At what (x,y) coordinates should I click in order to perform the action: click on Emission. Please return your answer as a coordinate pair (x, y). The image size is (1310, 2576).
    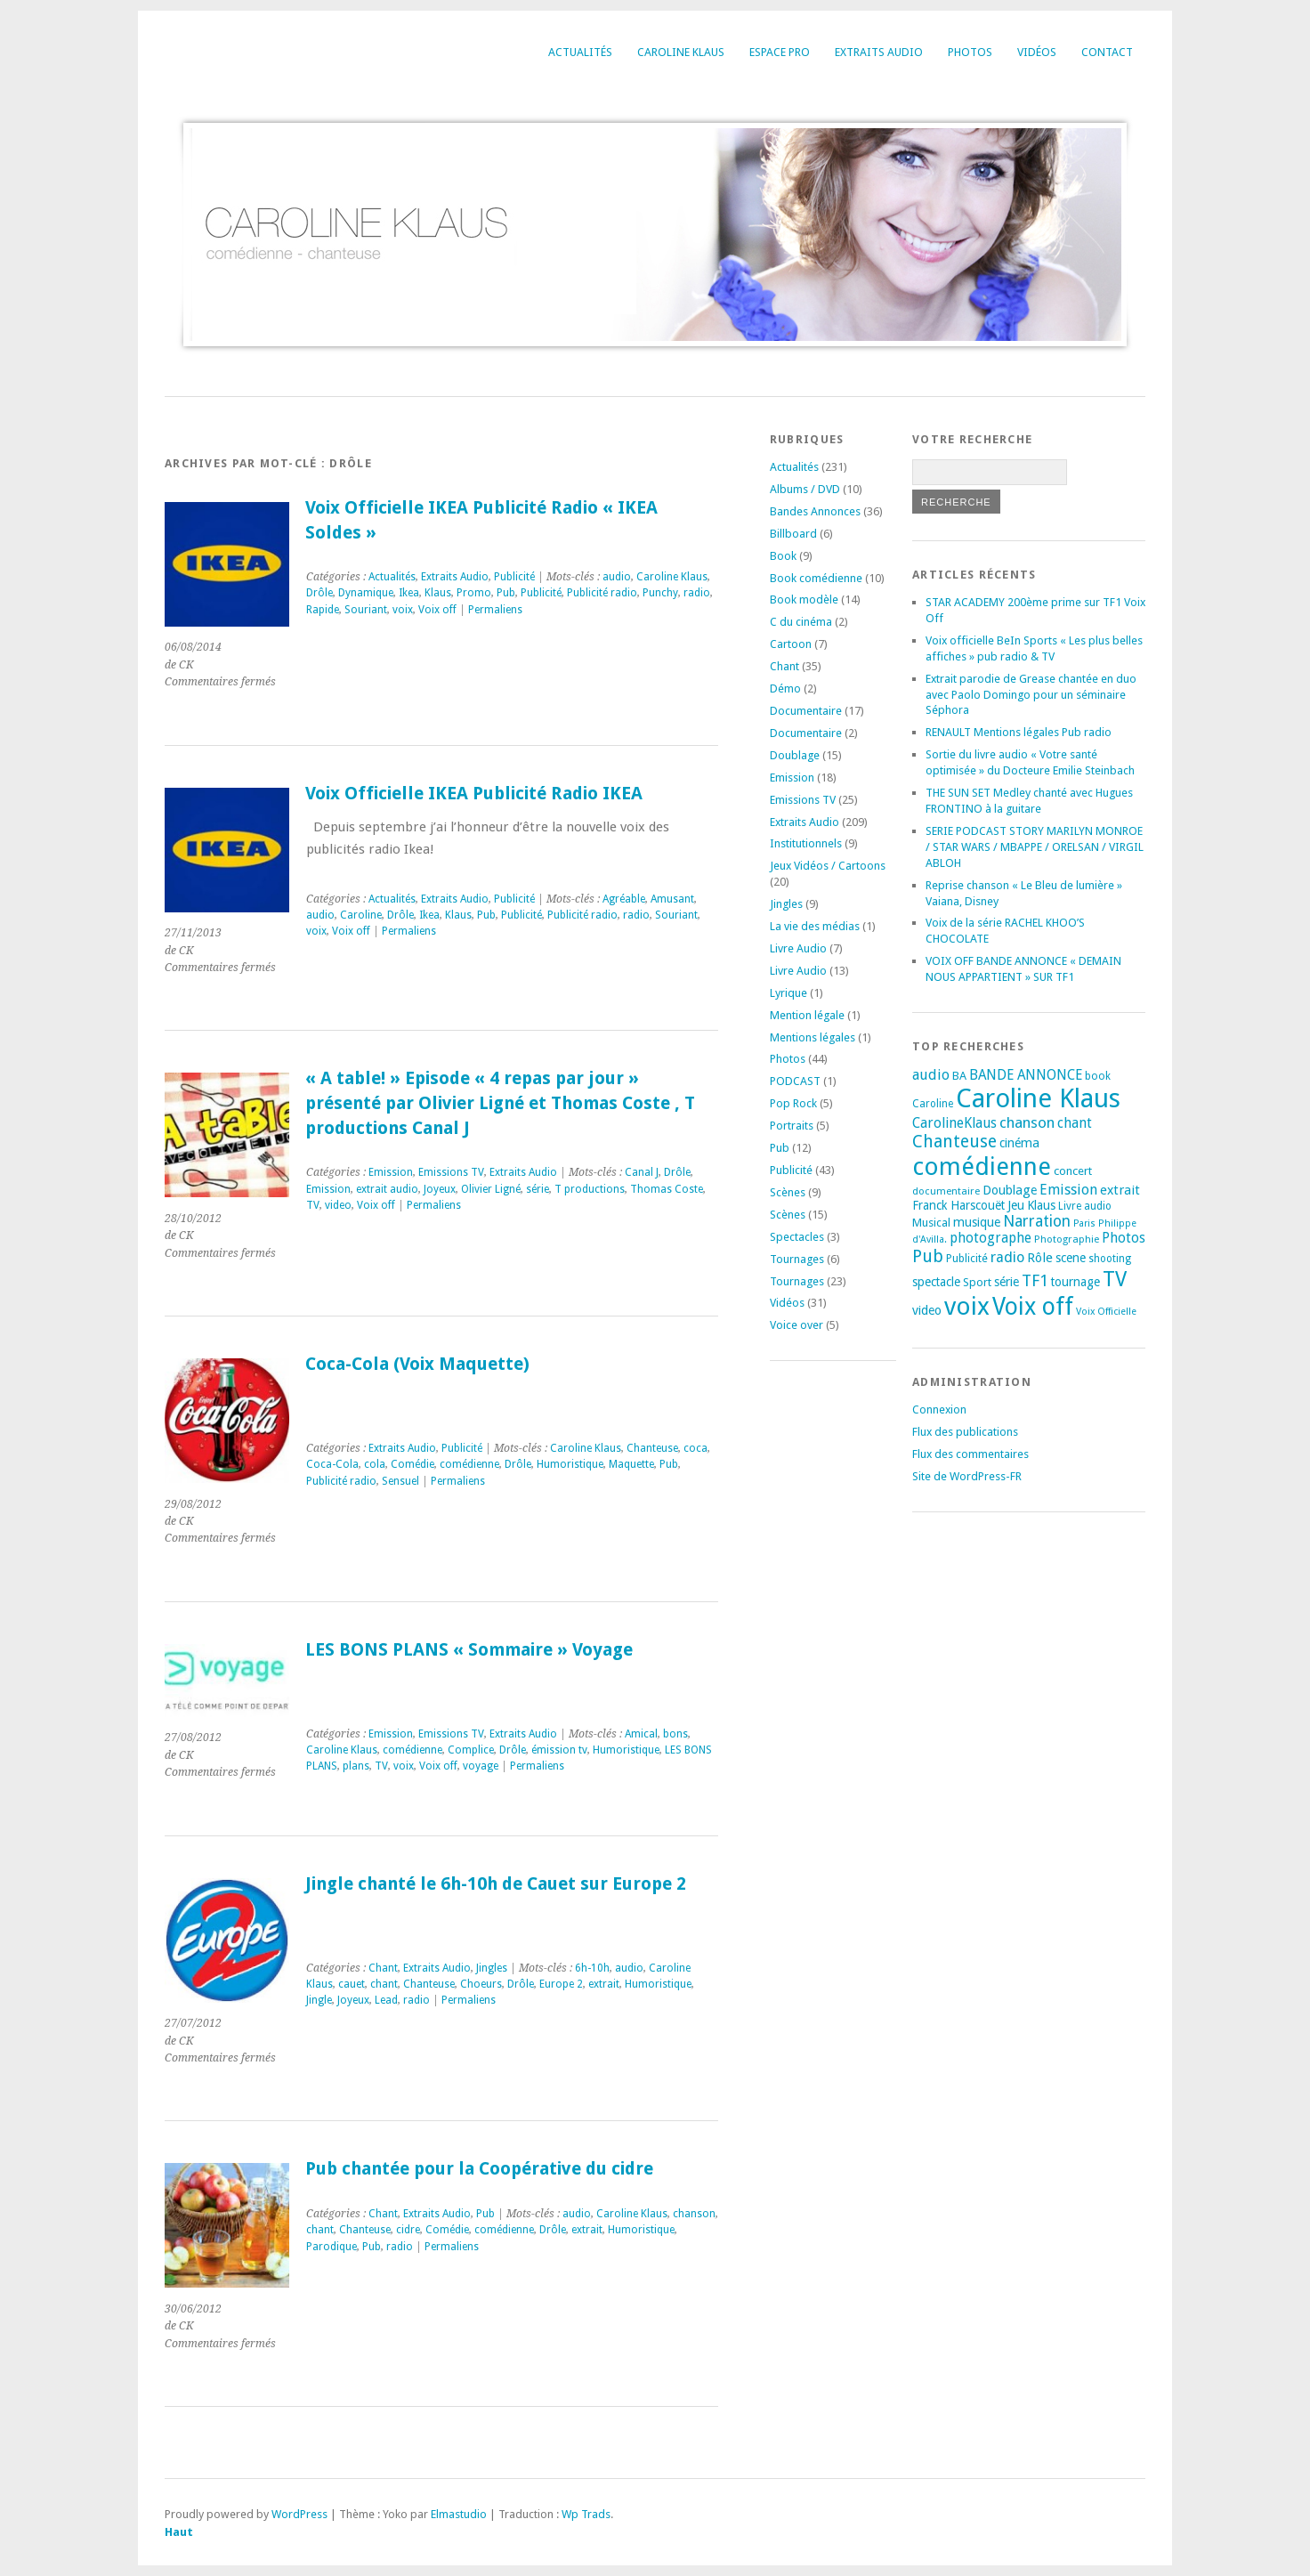
    Looking at the image, I should click on (390, 1172).